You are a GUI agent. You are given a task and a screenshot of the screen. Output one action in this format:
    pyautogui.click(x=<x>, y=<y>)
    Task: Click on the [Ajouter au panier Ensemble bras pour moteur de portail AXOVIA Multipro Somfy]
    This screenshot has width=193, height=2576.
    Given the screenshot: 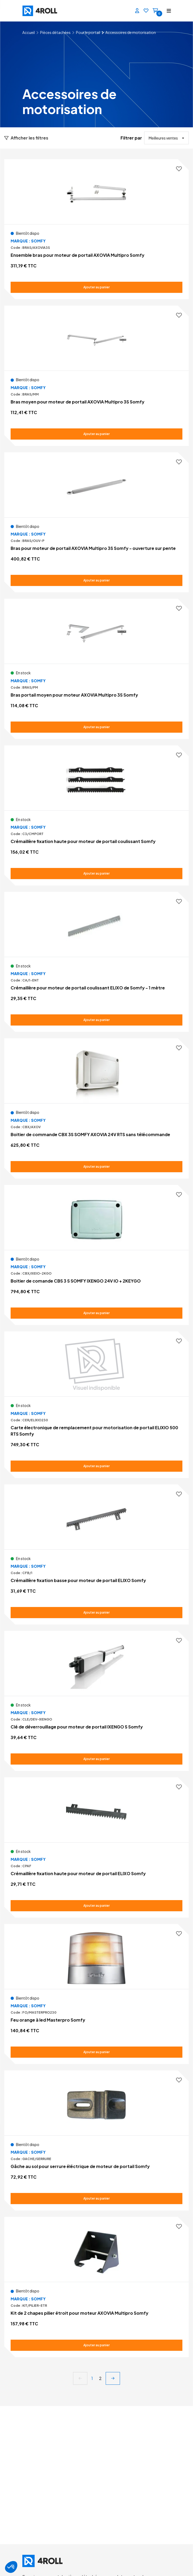 What is the action you would take?
    pyautogui.click(x=96, y=287)
    